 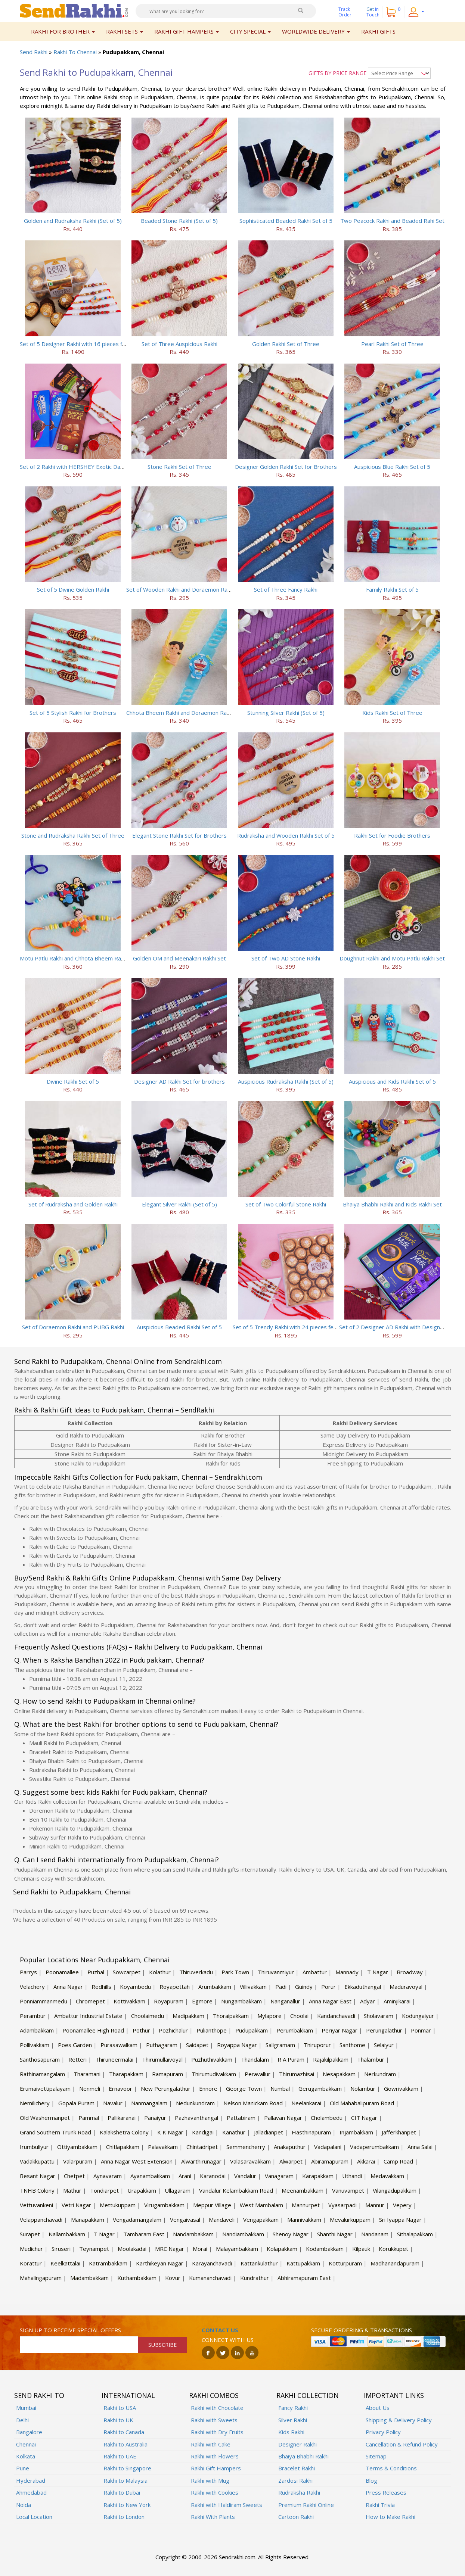 I want to click on Pudupakkam, so click(x=251, y=2030).